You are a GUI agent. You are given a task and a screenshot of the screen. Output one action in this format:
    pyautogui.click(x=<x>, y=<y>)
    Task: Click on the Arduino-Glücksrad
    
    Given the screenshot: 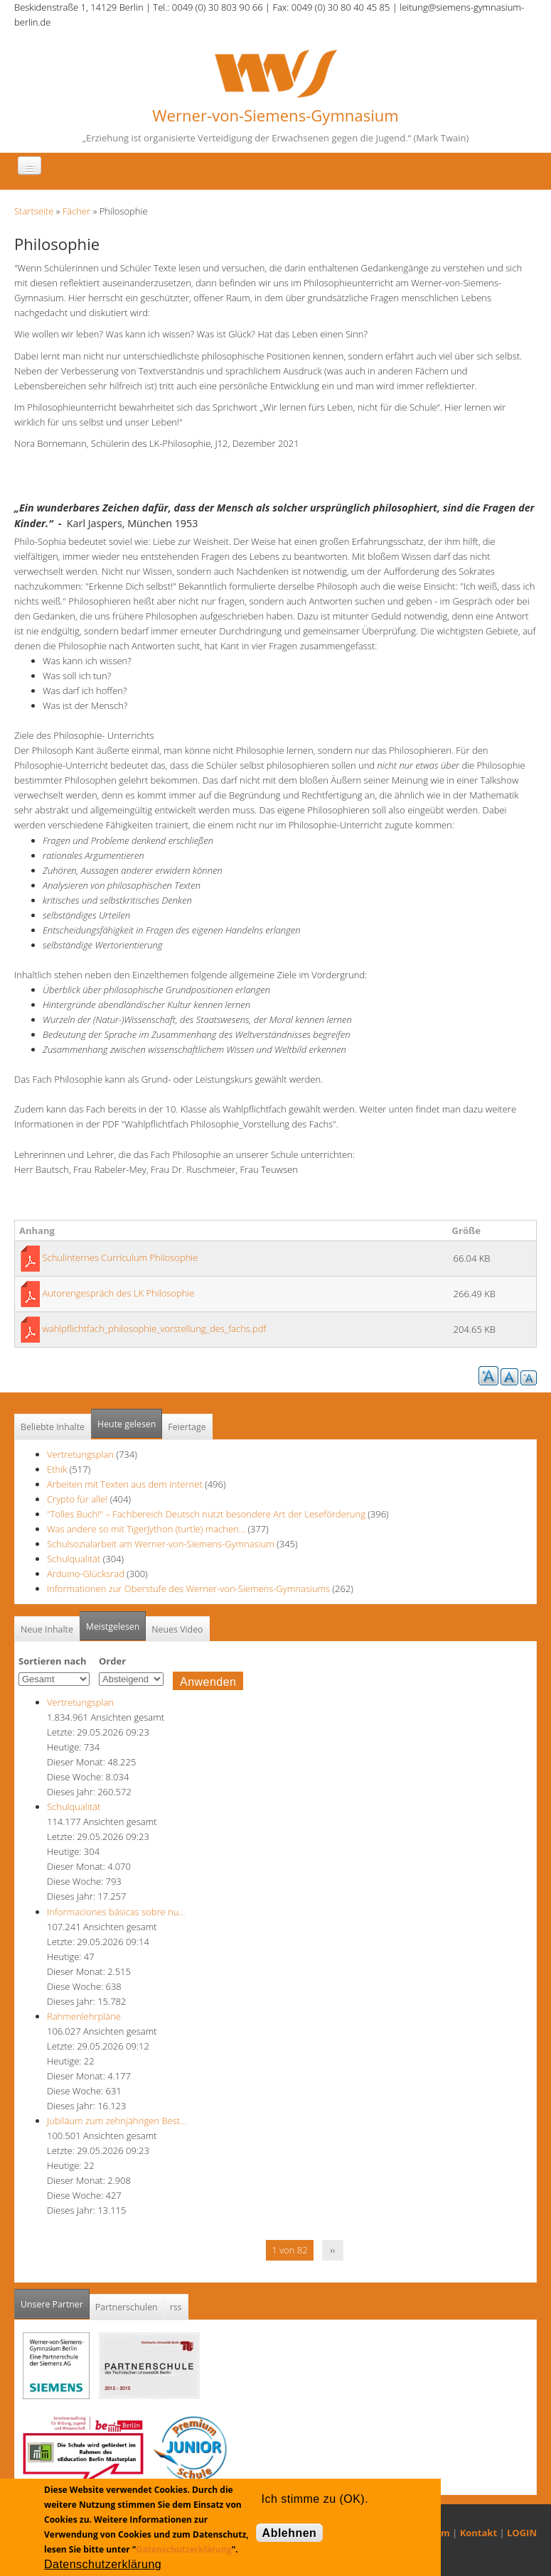 What is the action you would take?
    pyautogui.click(x=85, y=1573)
    